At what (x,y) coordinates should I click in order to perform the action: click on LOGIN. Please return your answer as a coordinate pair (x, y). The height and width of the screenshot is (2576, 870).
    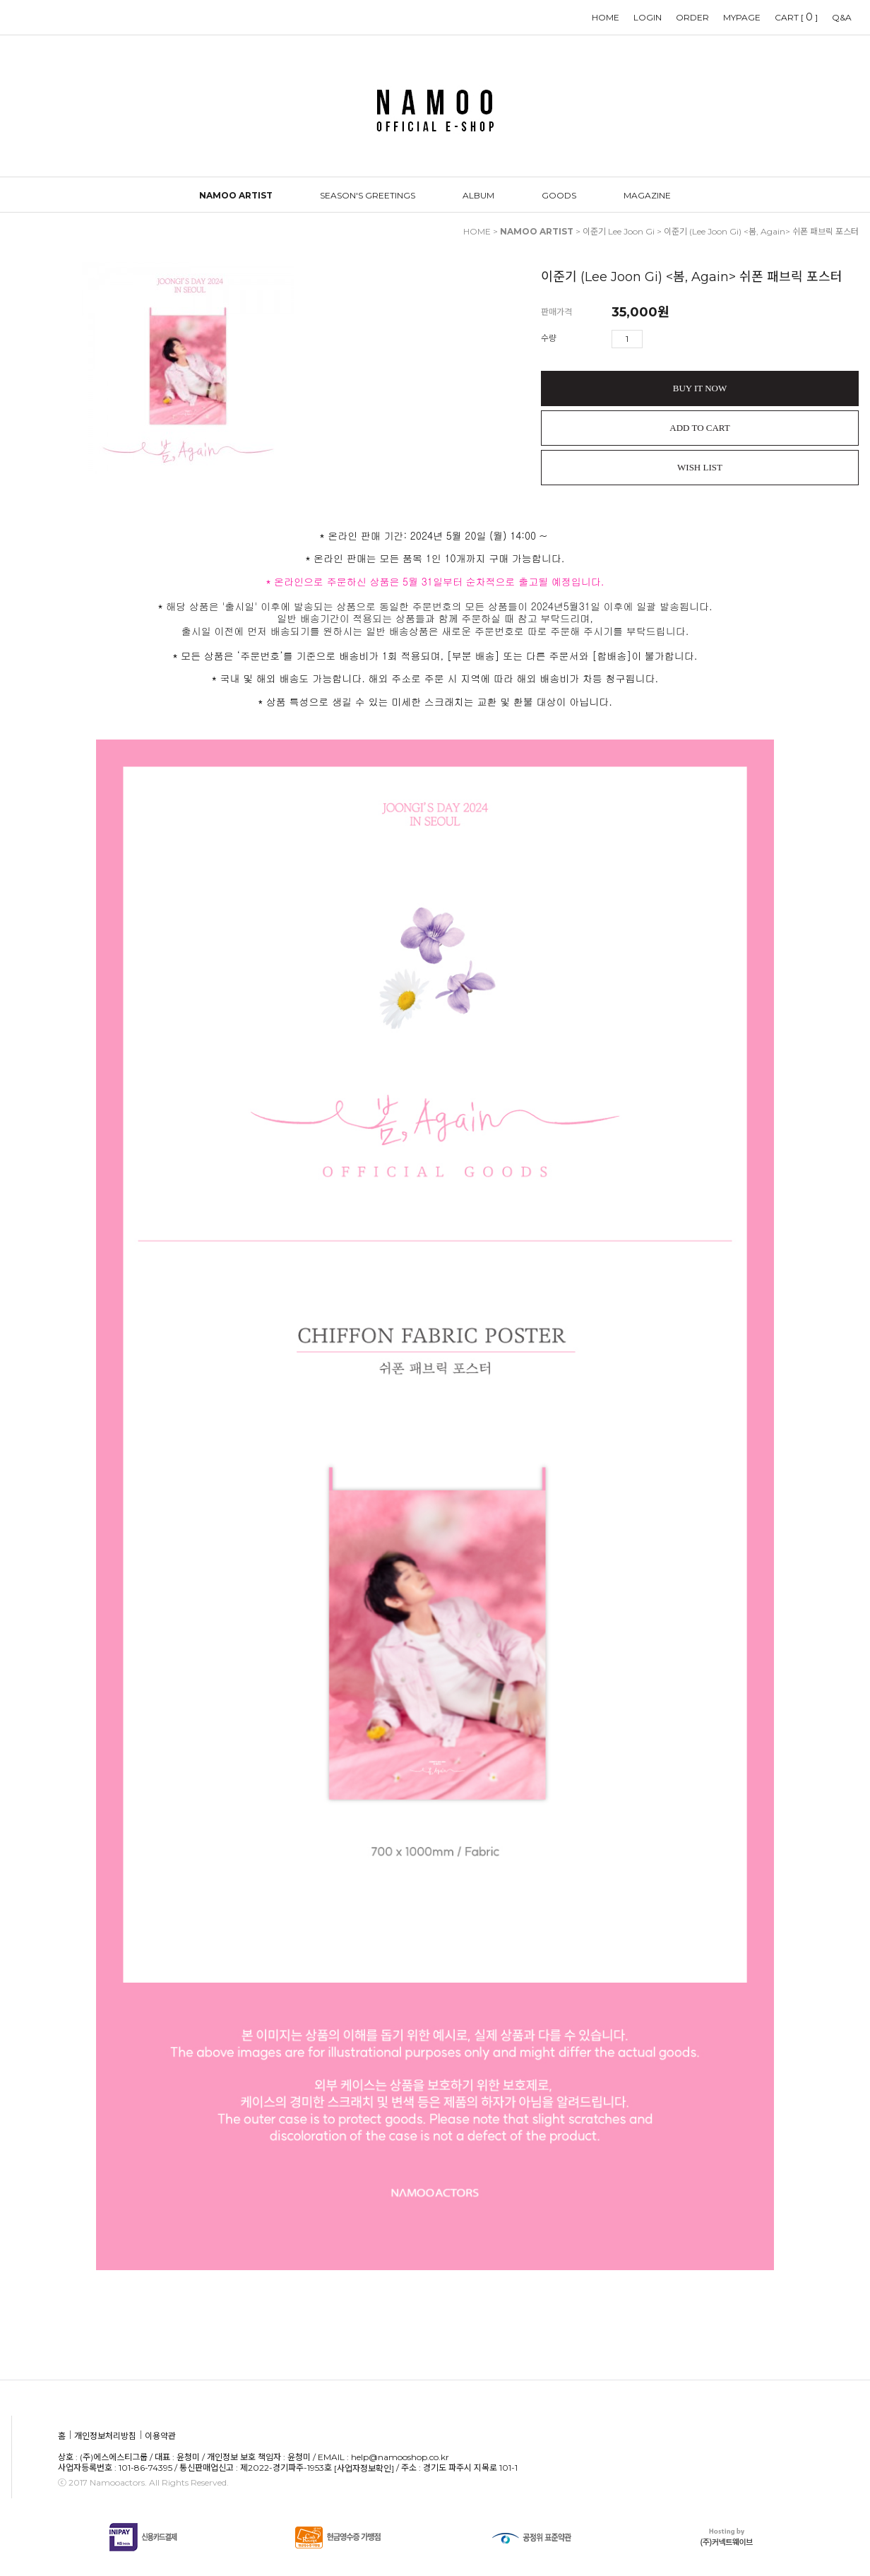
    Looking at the image, I should click on (647, 17).